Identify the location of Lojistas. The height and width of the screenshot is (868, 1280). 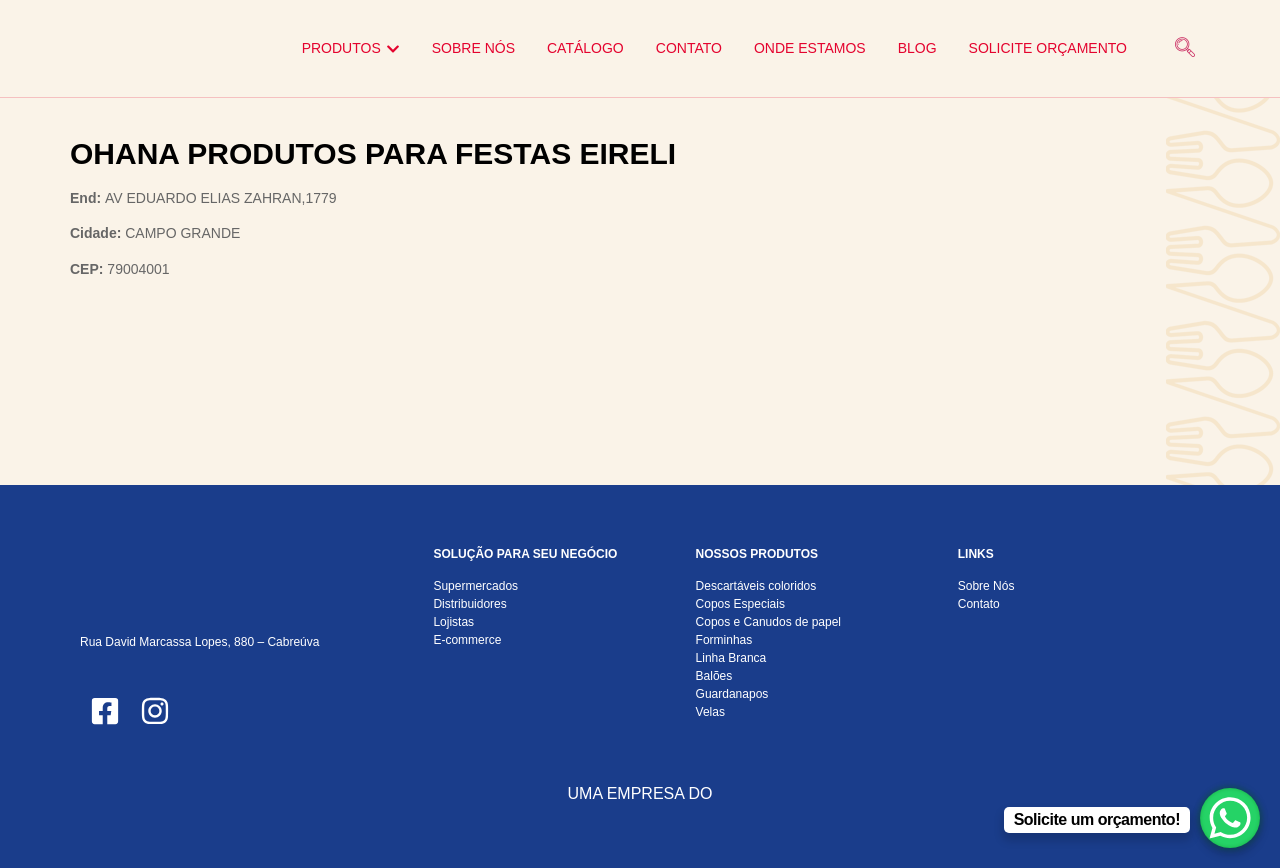
(453, 622).